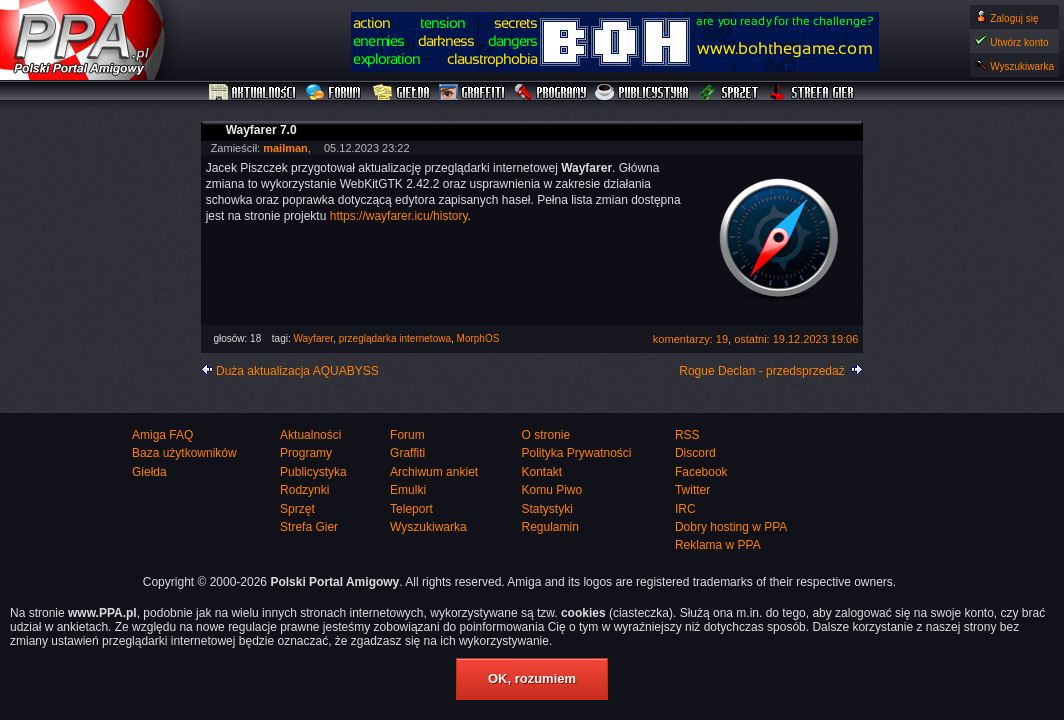 The height and width of the screenshot is (720, 1064). I want to click on MorphOS, so click(478, 338).